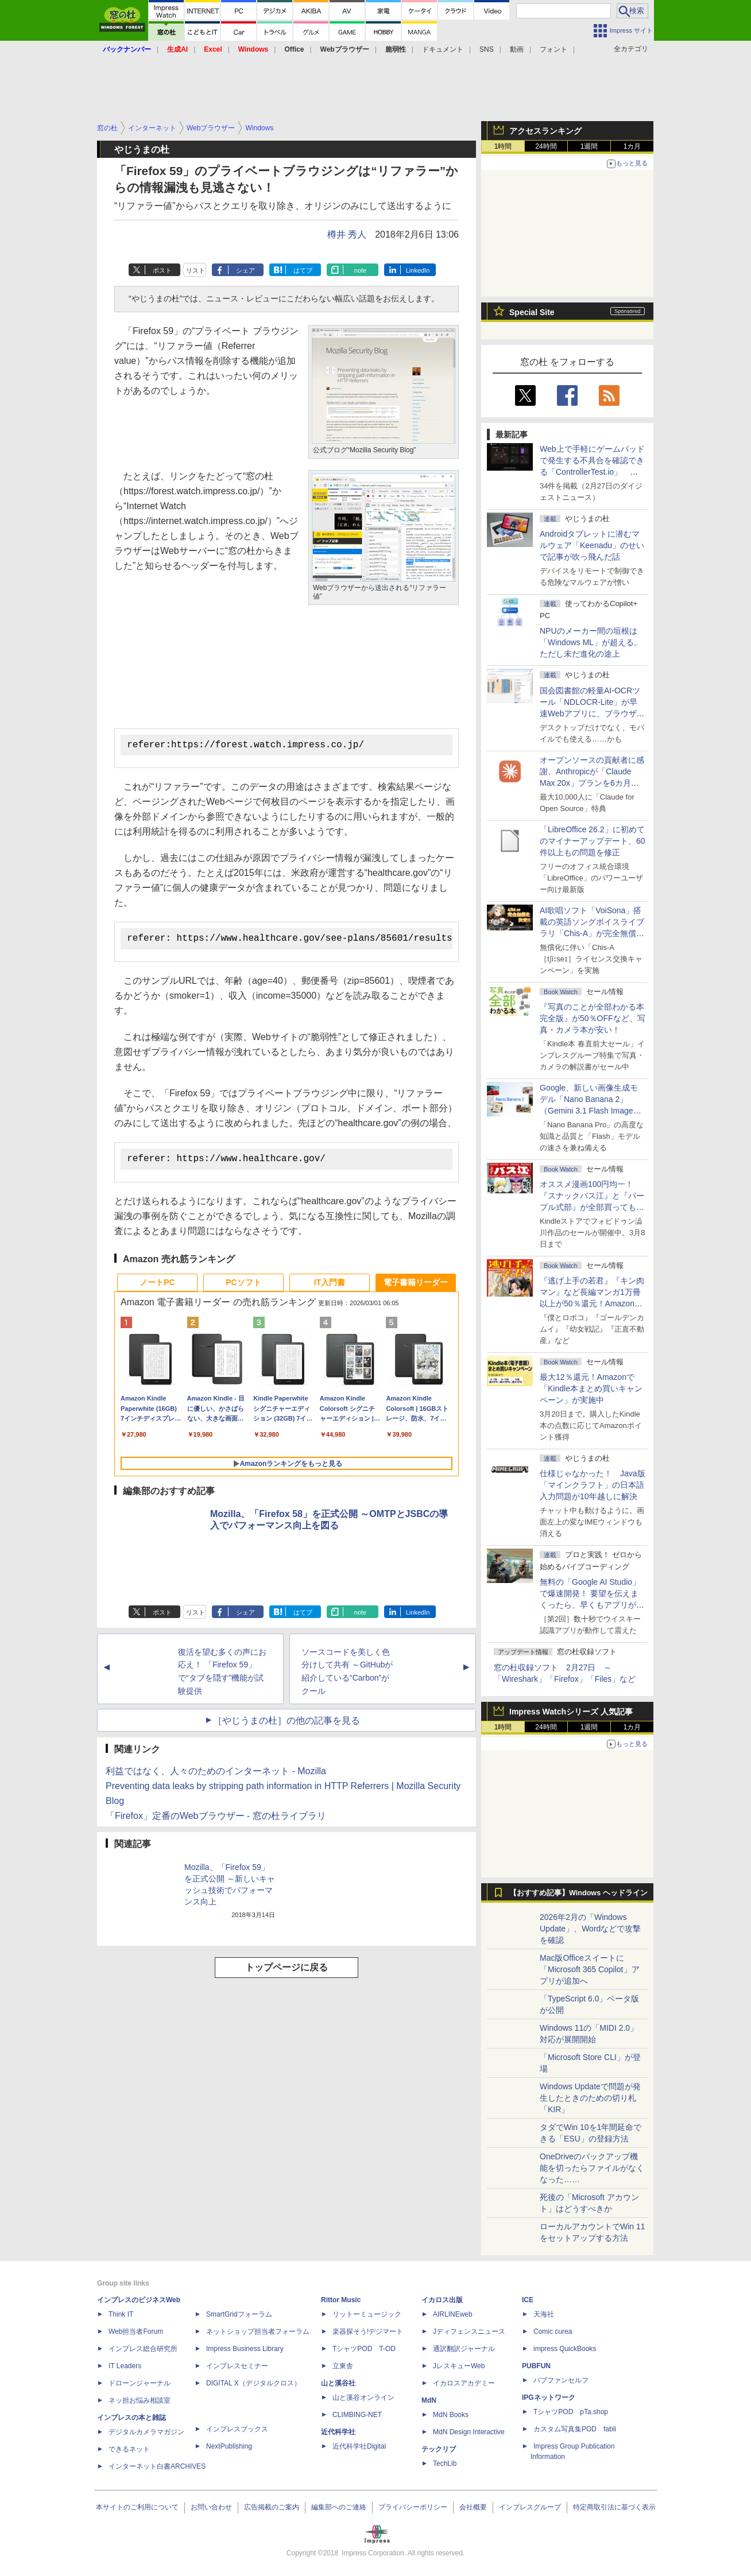  I want to click on MdN Design Interactive, so click(469, 2432).